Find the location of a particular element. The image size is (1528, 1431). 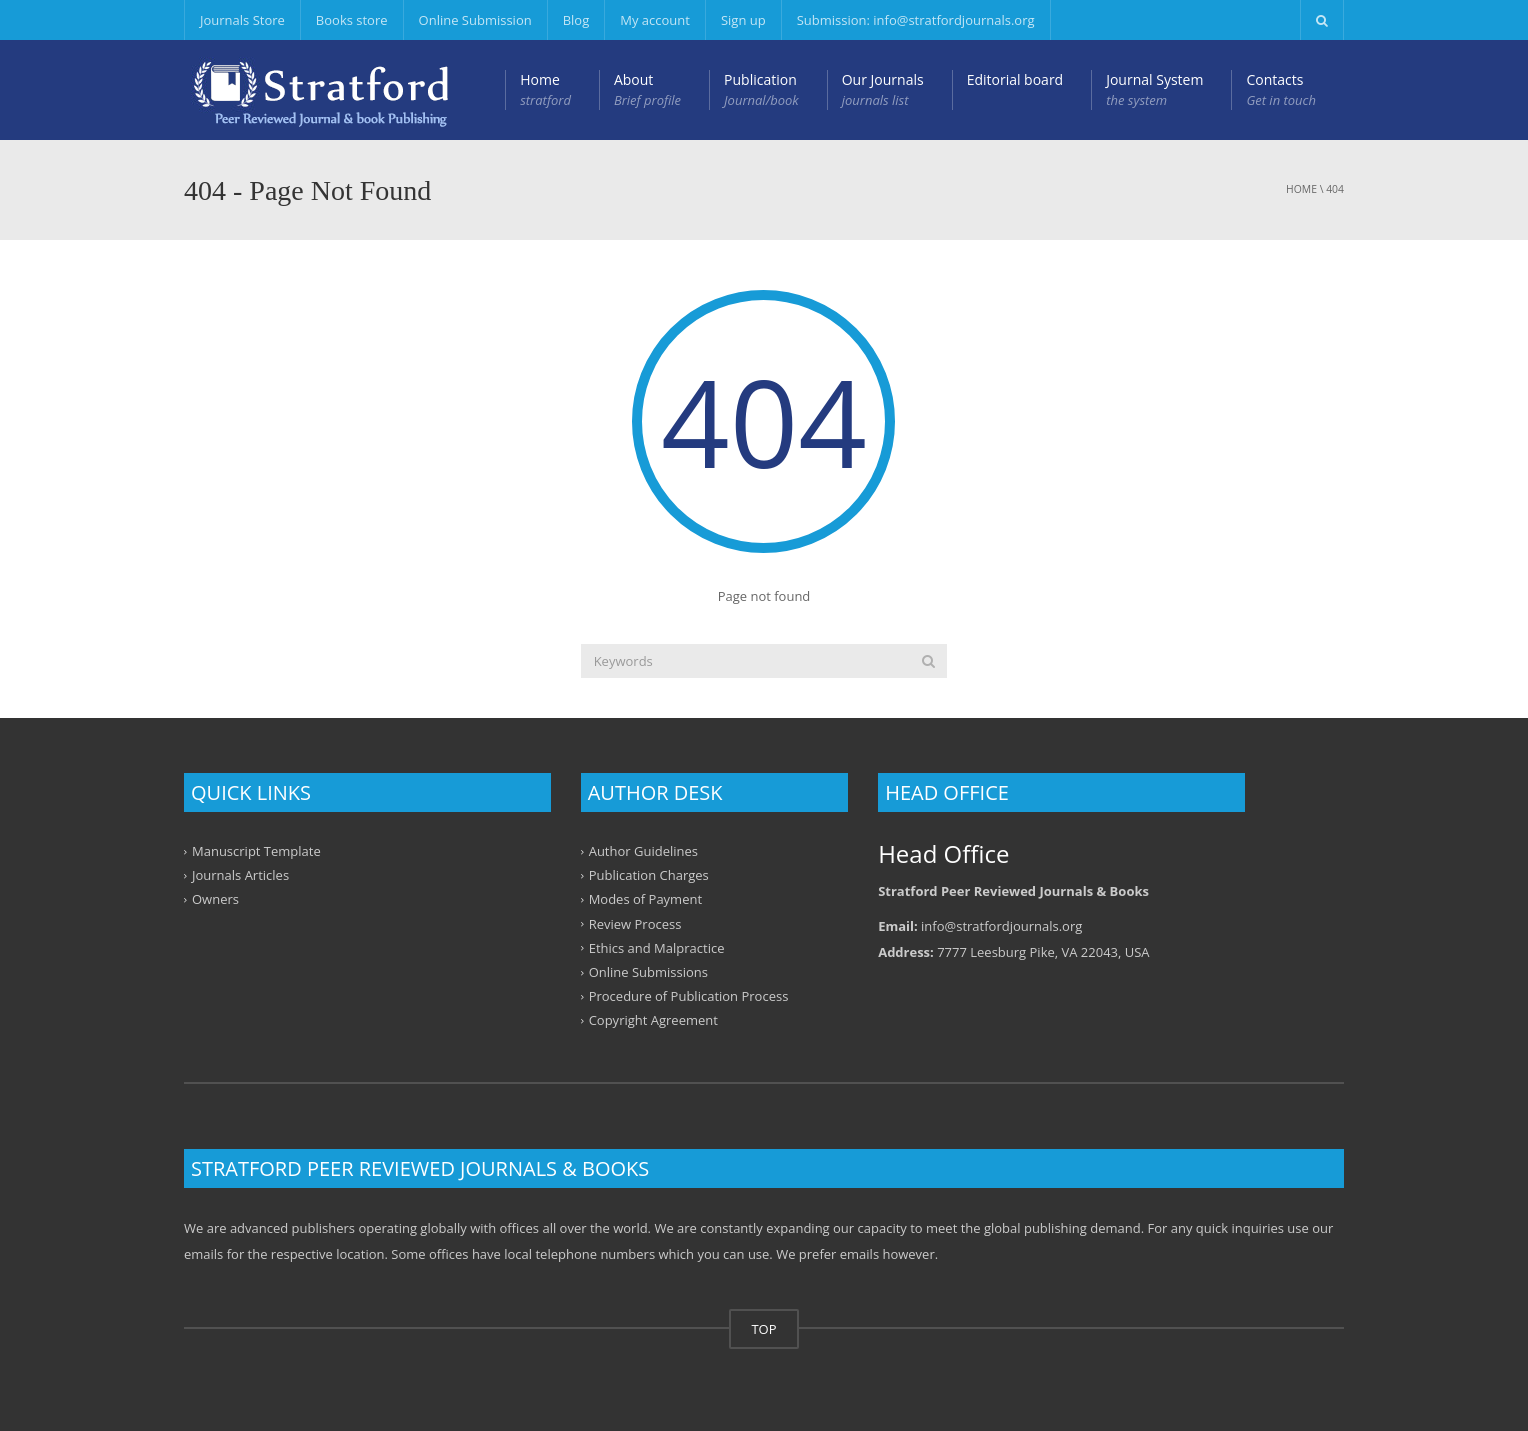

Editorial board is located at coordinates (1015, 79).